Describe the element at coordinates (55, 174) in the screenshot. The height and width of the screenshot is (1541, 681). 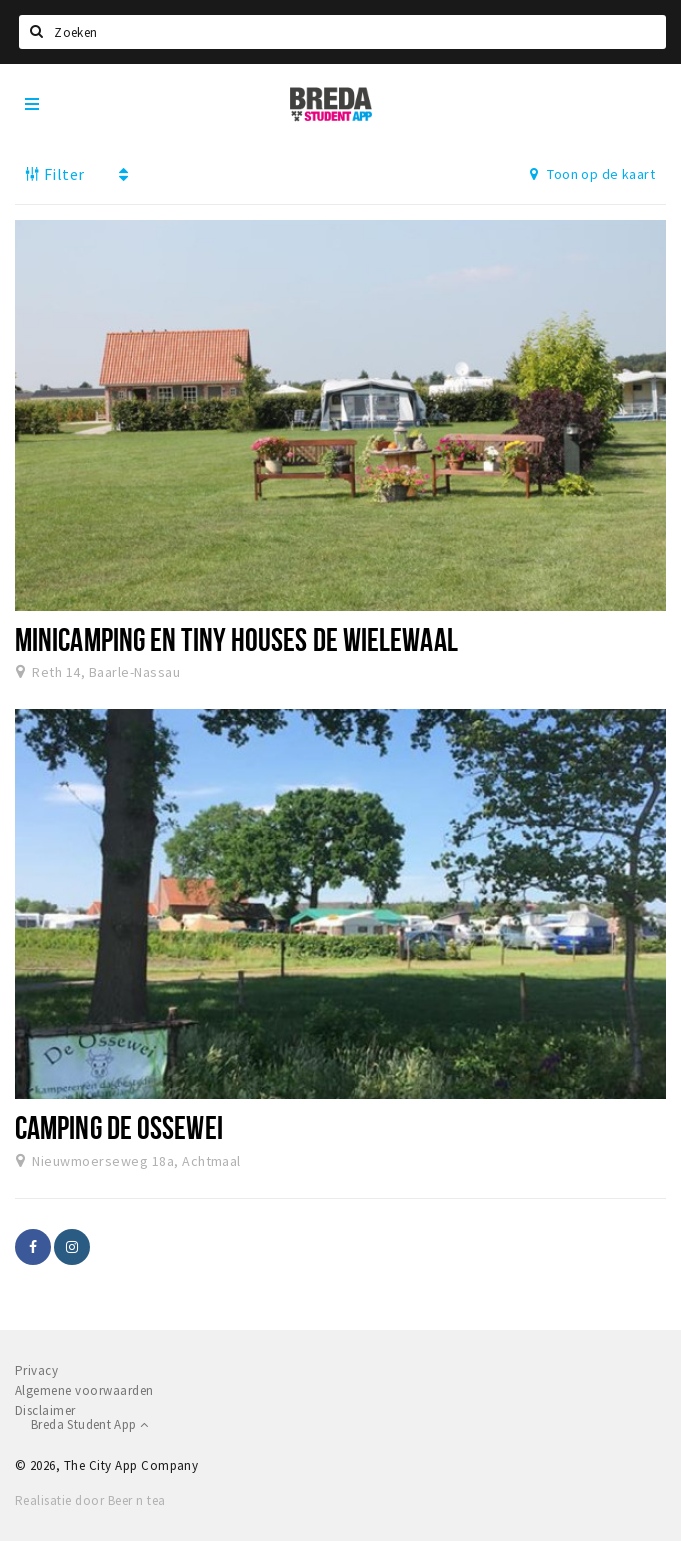
I see `Filter` at that location.